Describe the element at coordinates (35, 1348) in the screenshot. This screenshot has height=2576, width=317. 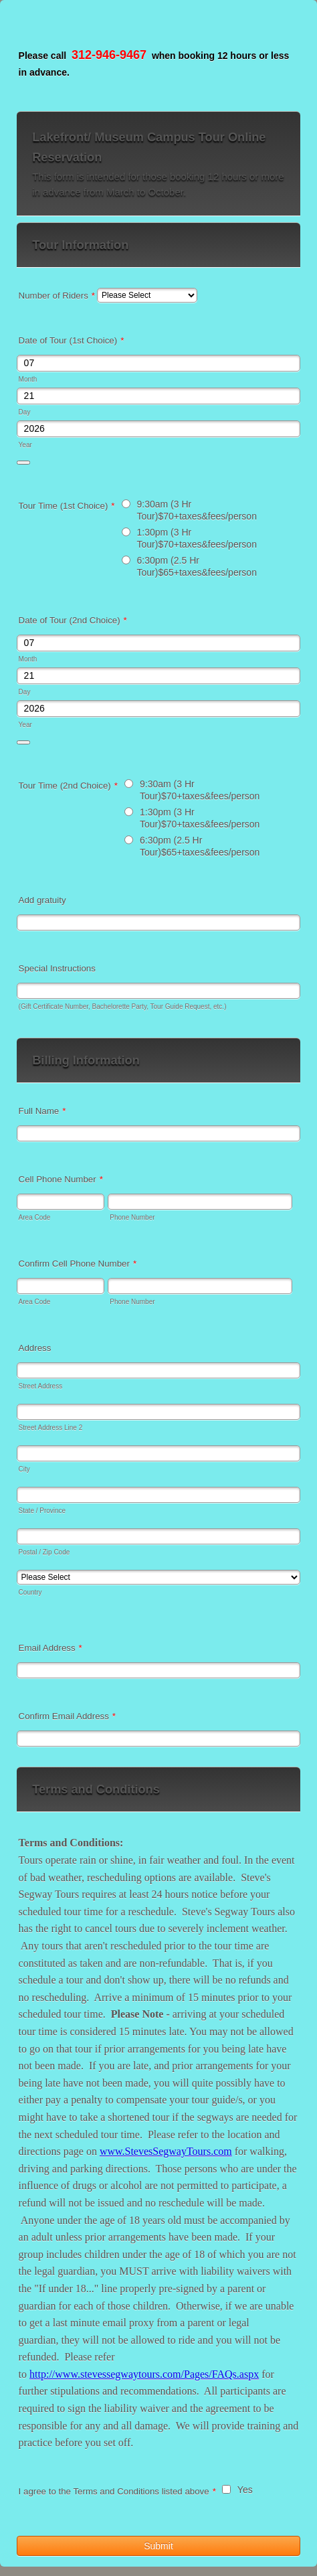
I see `Address` at that location.